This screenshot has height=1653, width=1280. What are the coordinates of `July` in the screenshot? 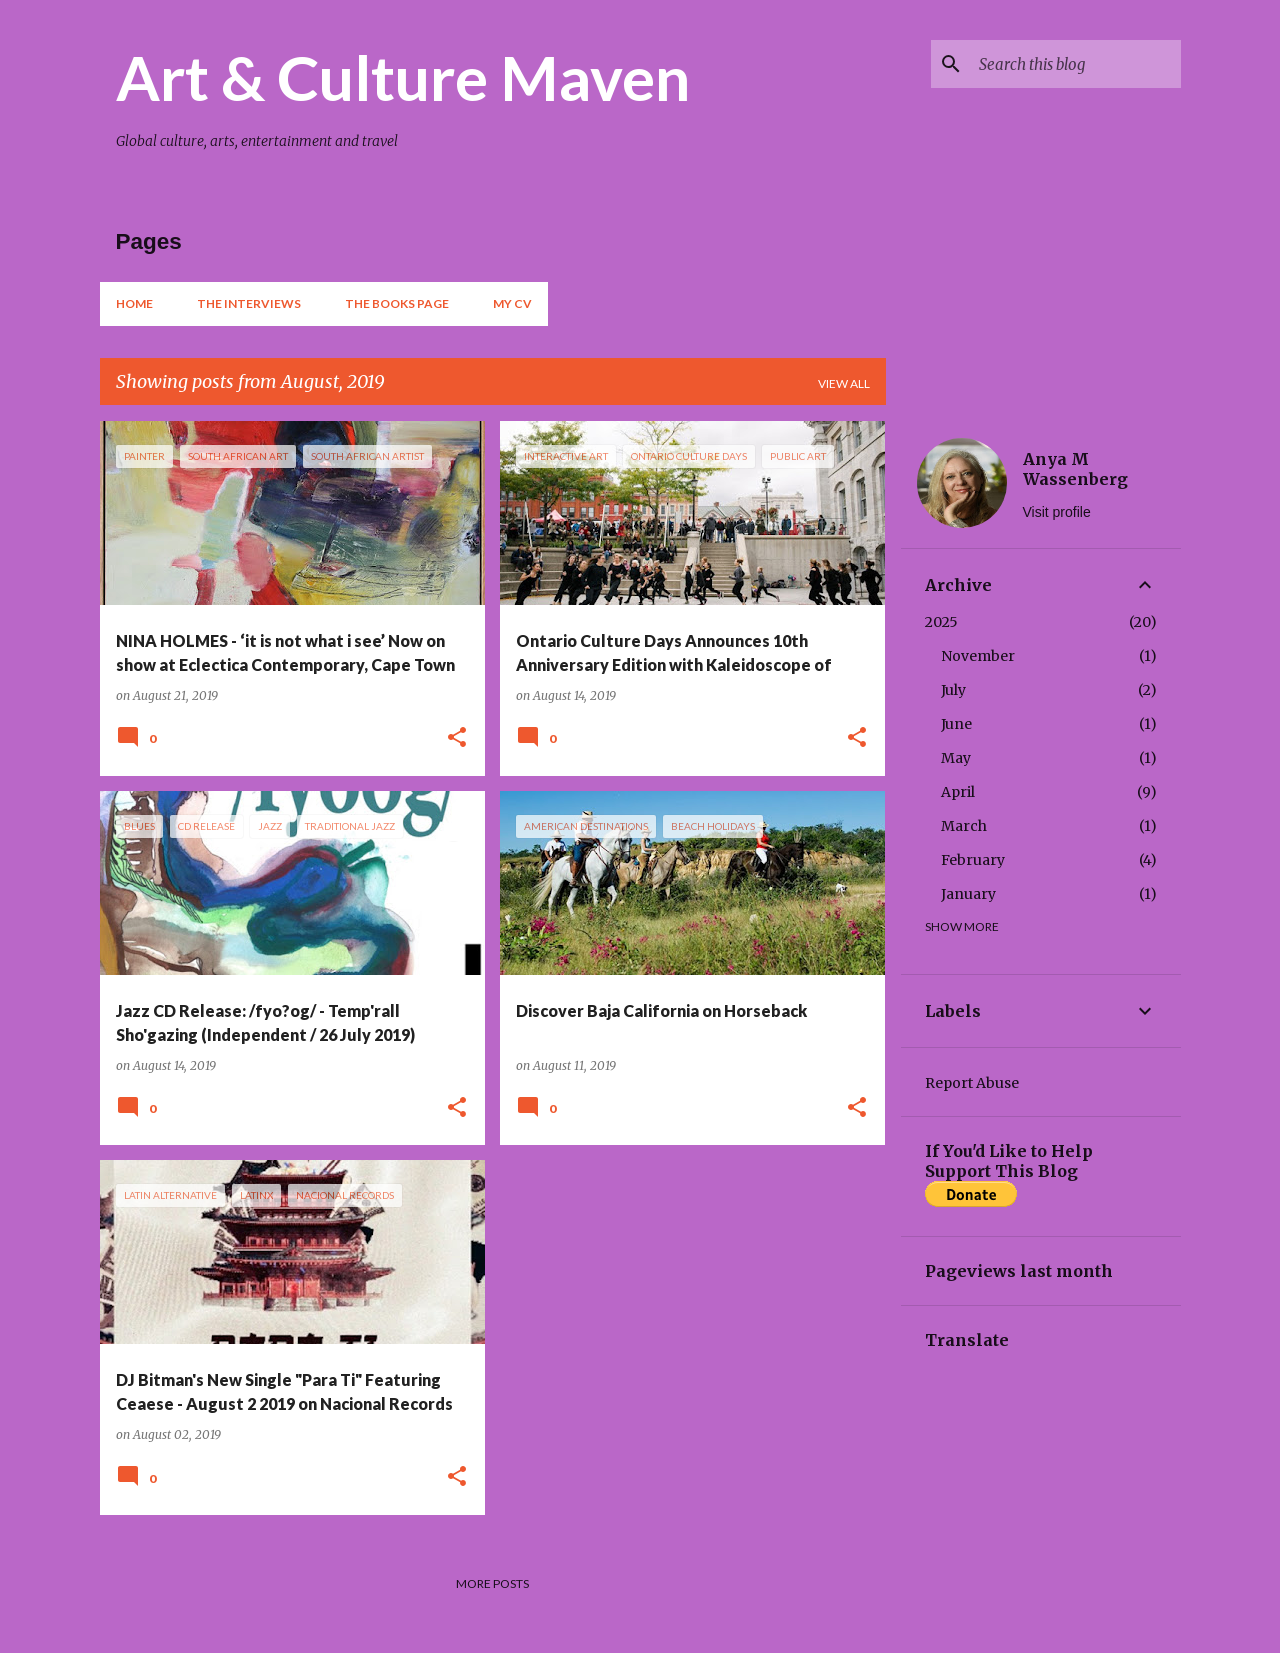 It's located at (953, 690).